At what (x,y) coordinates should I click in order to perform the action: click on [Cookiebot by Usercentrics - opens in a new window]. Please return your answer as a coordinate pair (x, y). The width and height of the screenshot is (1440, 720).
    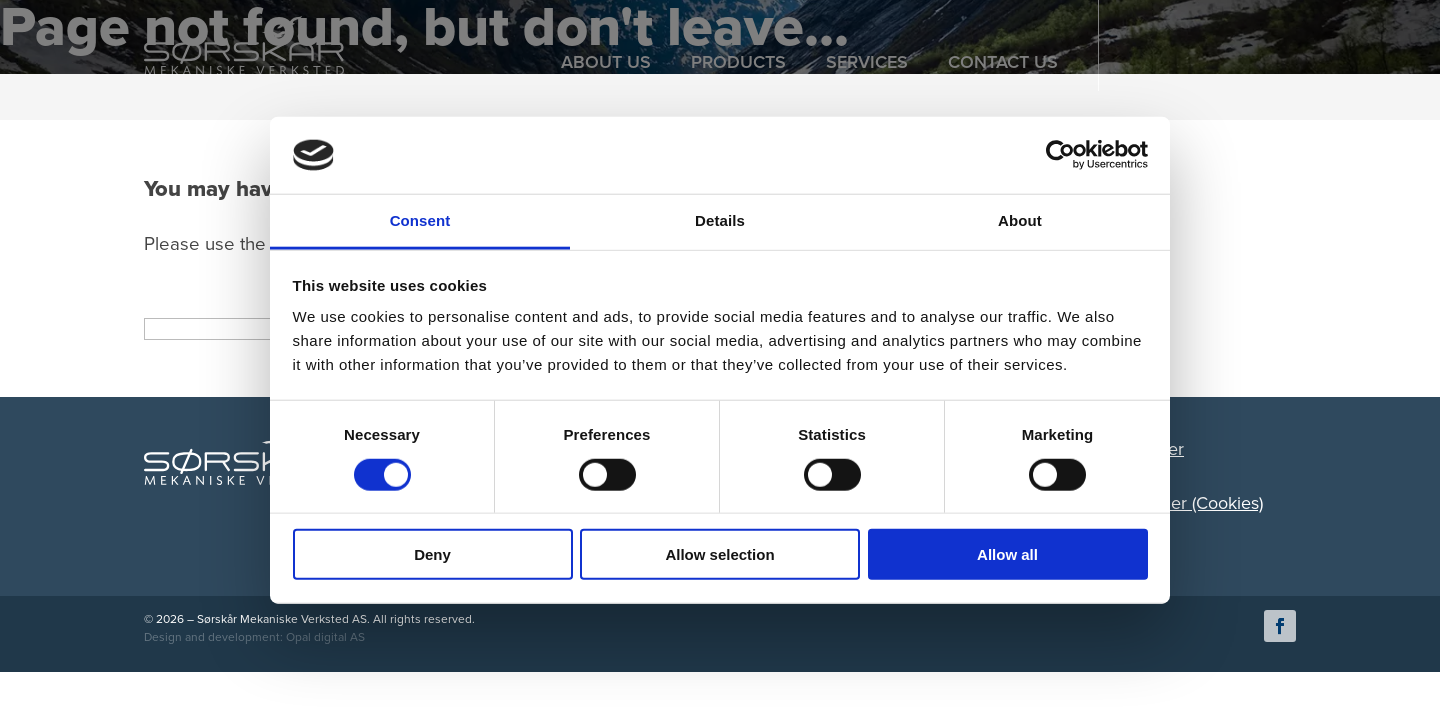
    Looking at the image, I should click on (1060, 155).